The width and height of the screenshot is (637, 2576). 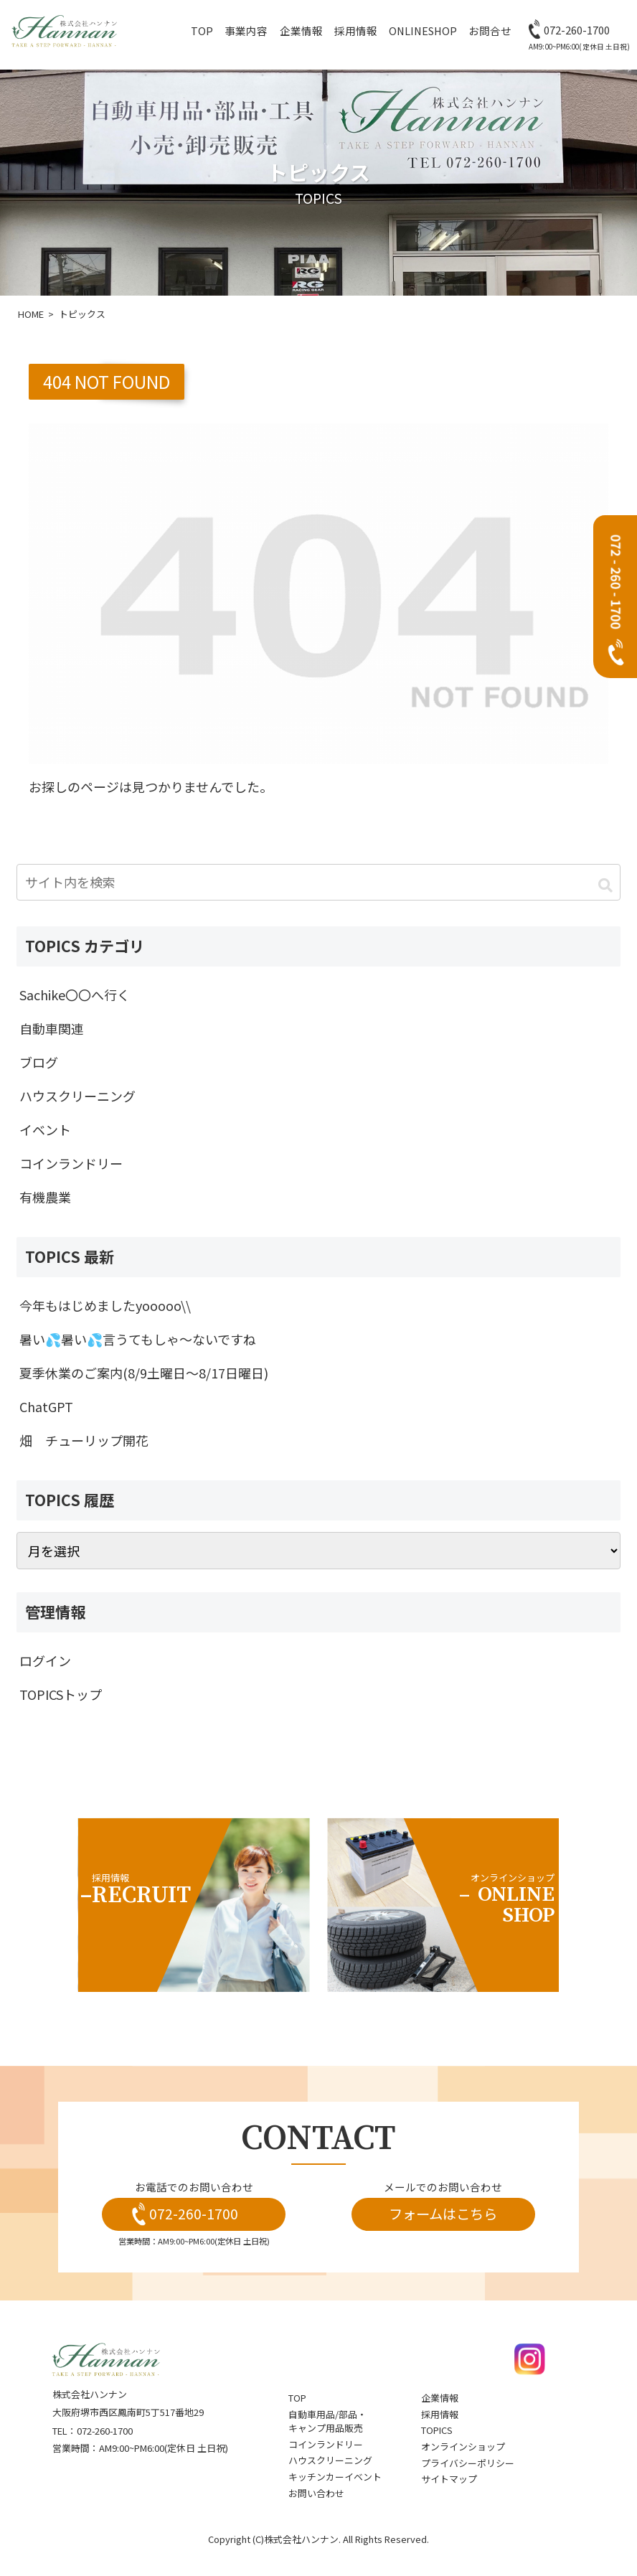 I want to click on コインランドリー, so click(x=71, y=1163).